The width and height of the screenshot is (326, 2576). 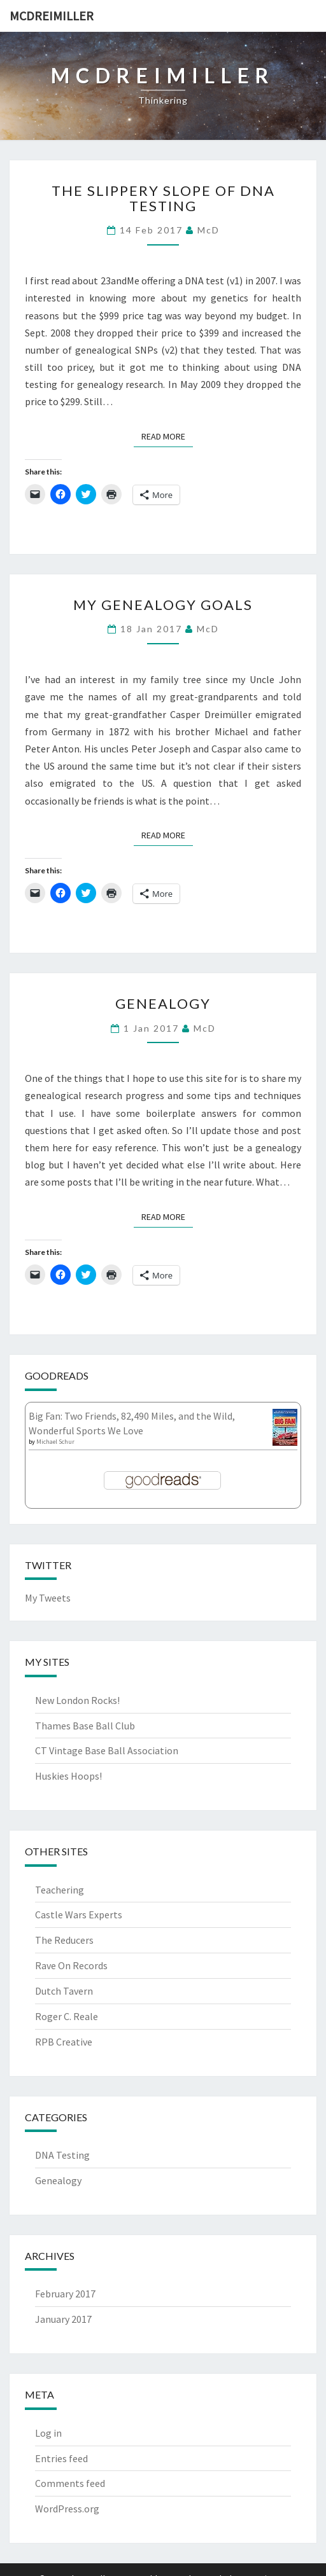 I want to click on CT Vintage Base Ball Association, so click(x=106, y=1750).